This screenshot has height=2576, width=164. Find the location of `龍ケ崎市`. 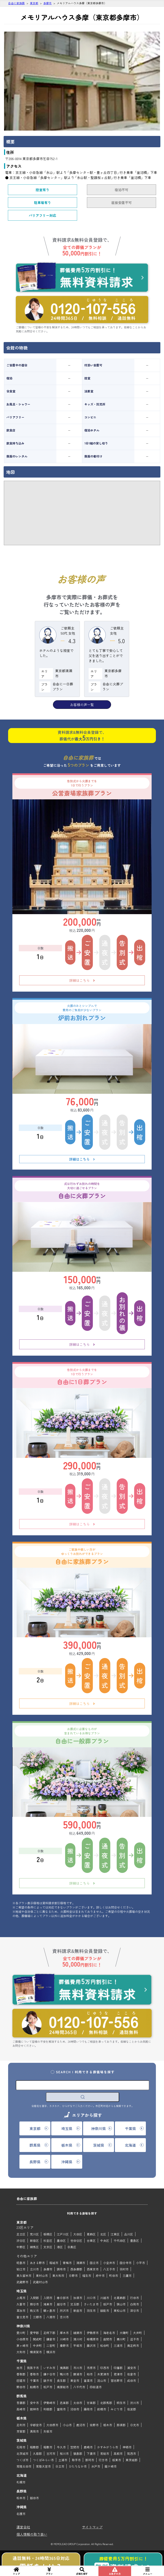

龍ケ崎市 is located at coordinates (111, 2466).